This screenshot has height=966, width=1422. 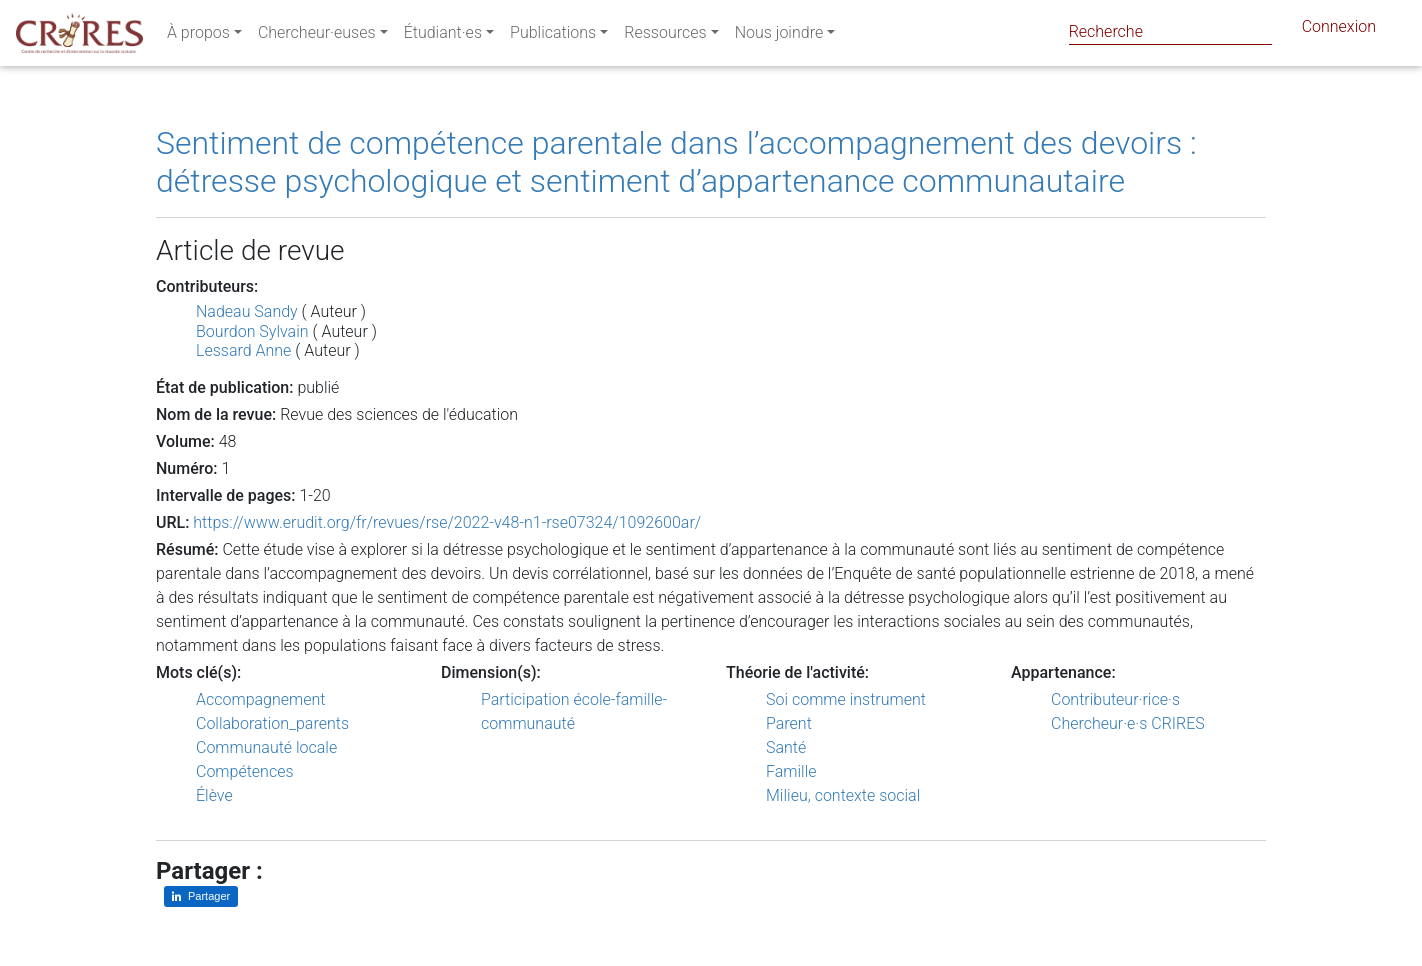 What do you see at coordinates (198, 36) in the screenshot?
I see `À propos` at bounding box center [198, 36].